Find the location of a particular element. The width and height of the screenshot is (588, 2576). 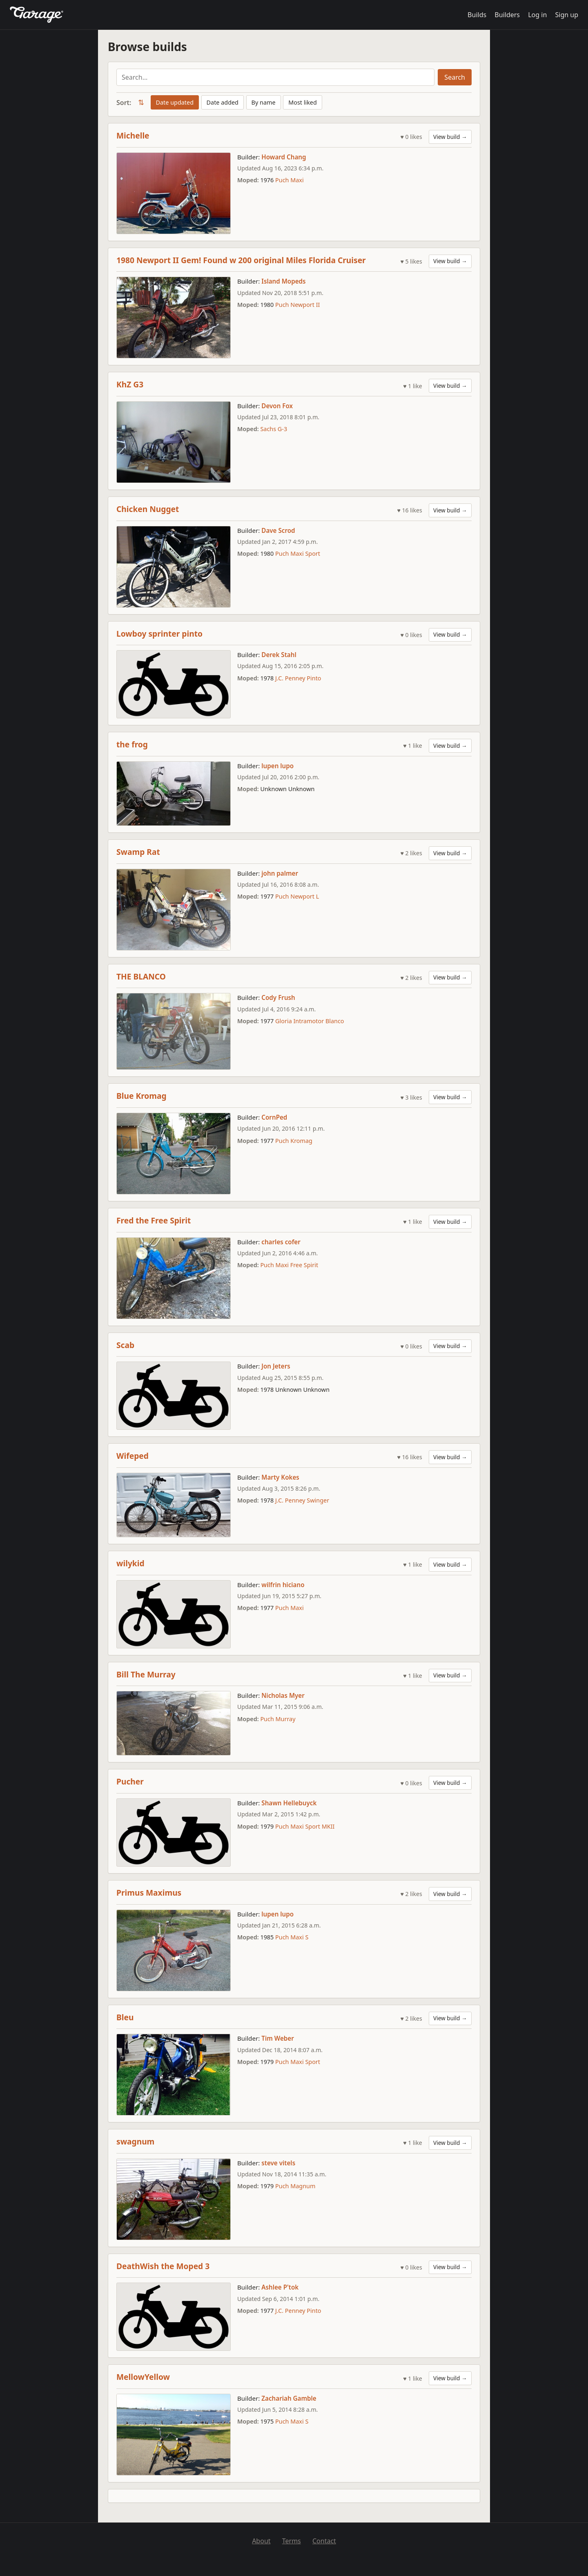

Lowboy sprinter pinto is located at coordinates (159, 633).